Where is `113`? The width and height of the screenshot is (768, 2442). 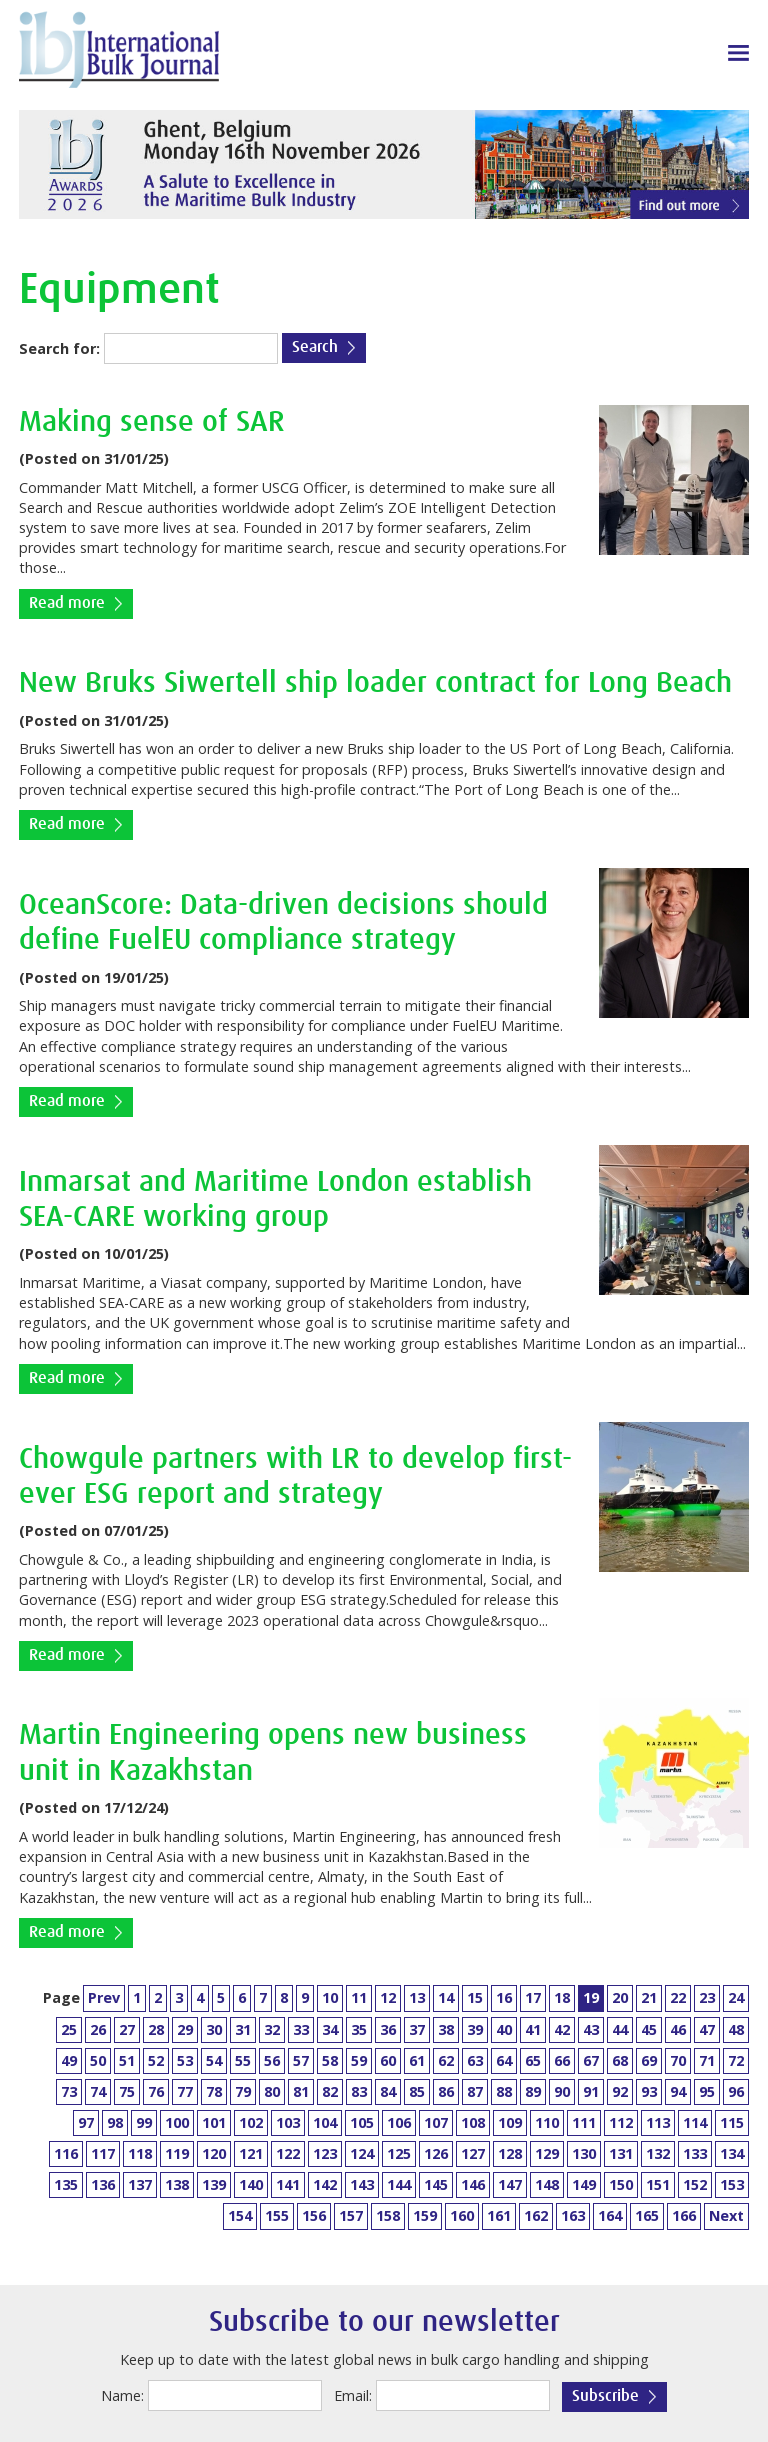 113 is located at coordinates (658, 2122).